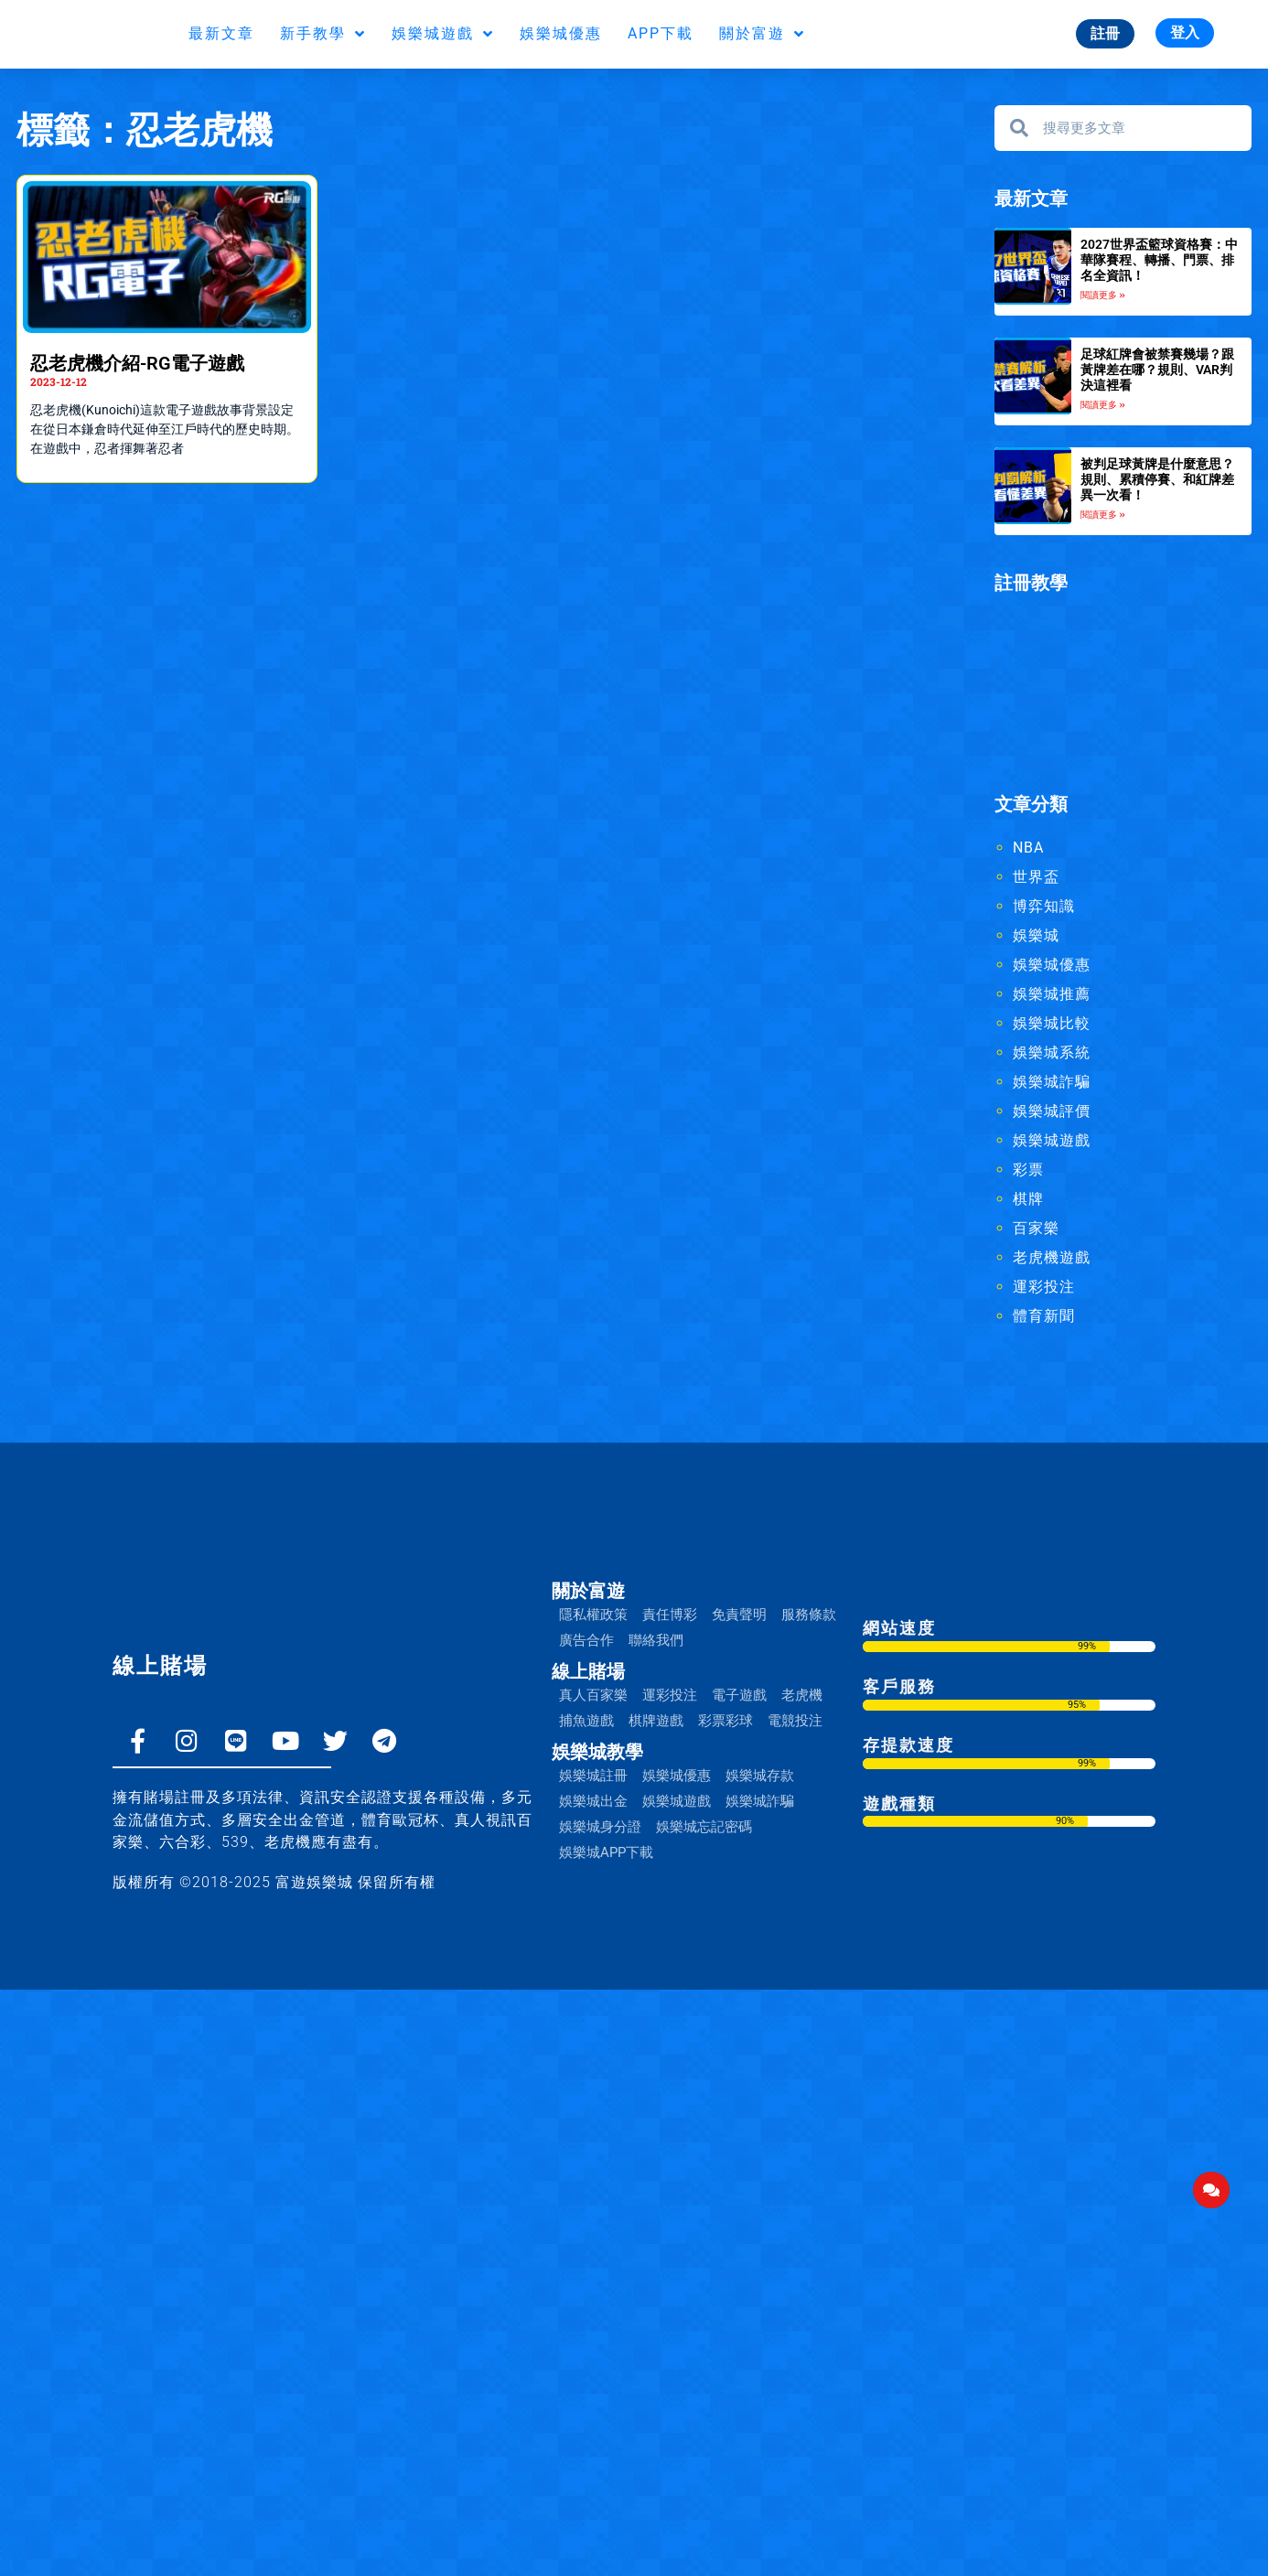 The image size is (1268, 2576). Describe the element at coordinates (593, 1779) in the screenshot. I see `娛樂城註冊` at that location.